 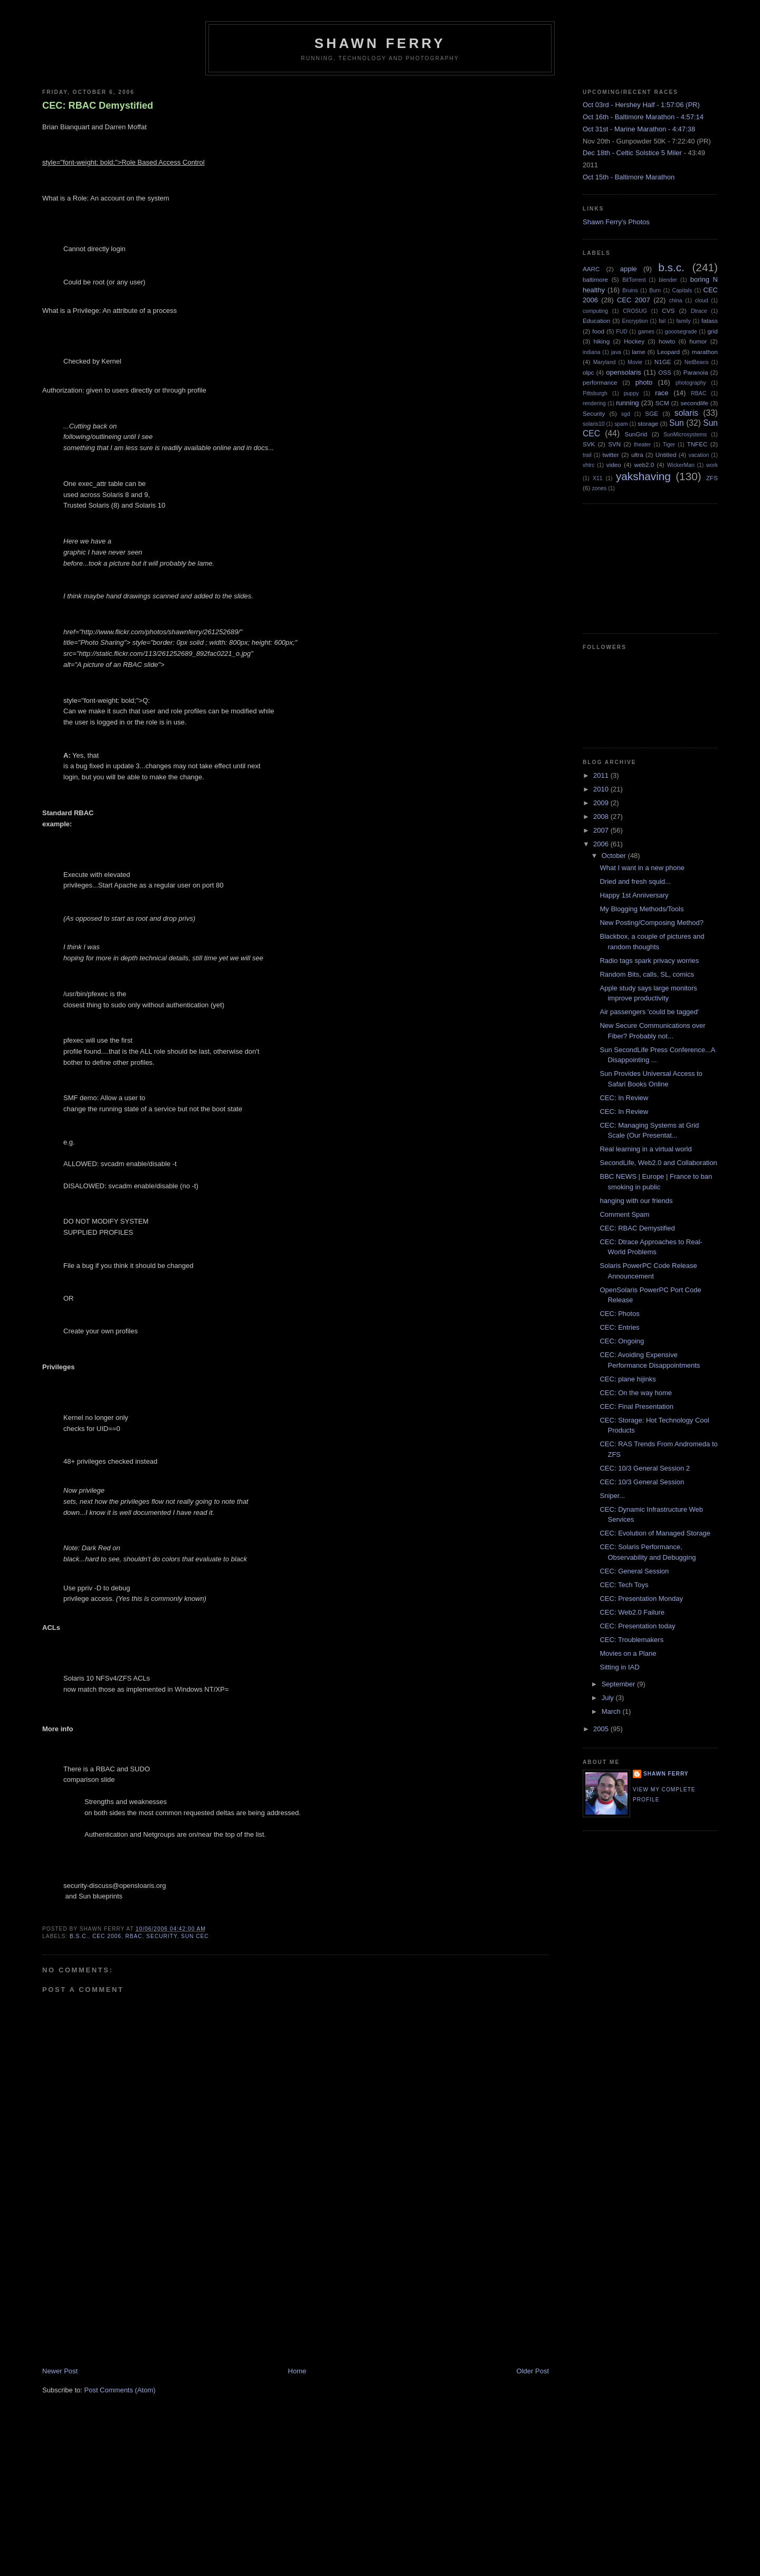 I want to click on CEC: Evolution of Managed Storage, so click(x=655, y=1533).